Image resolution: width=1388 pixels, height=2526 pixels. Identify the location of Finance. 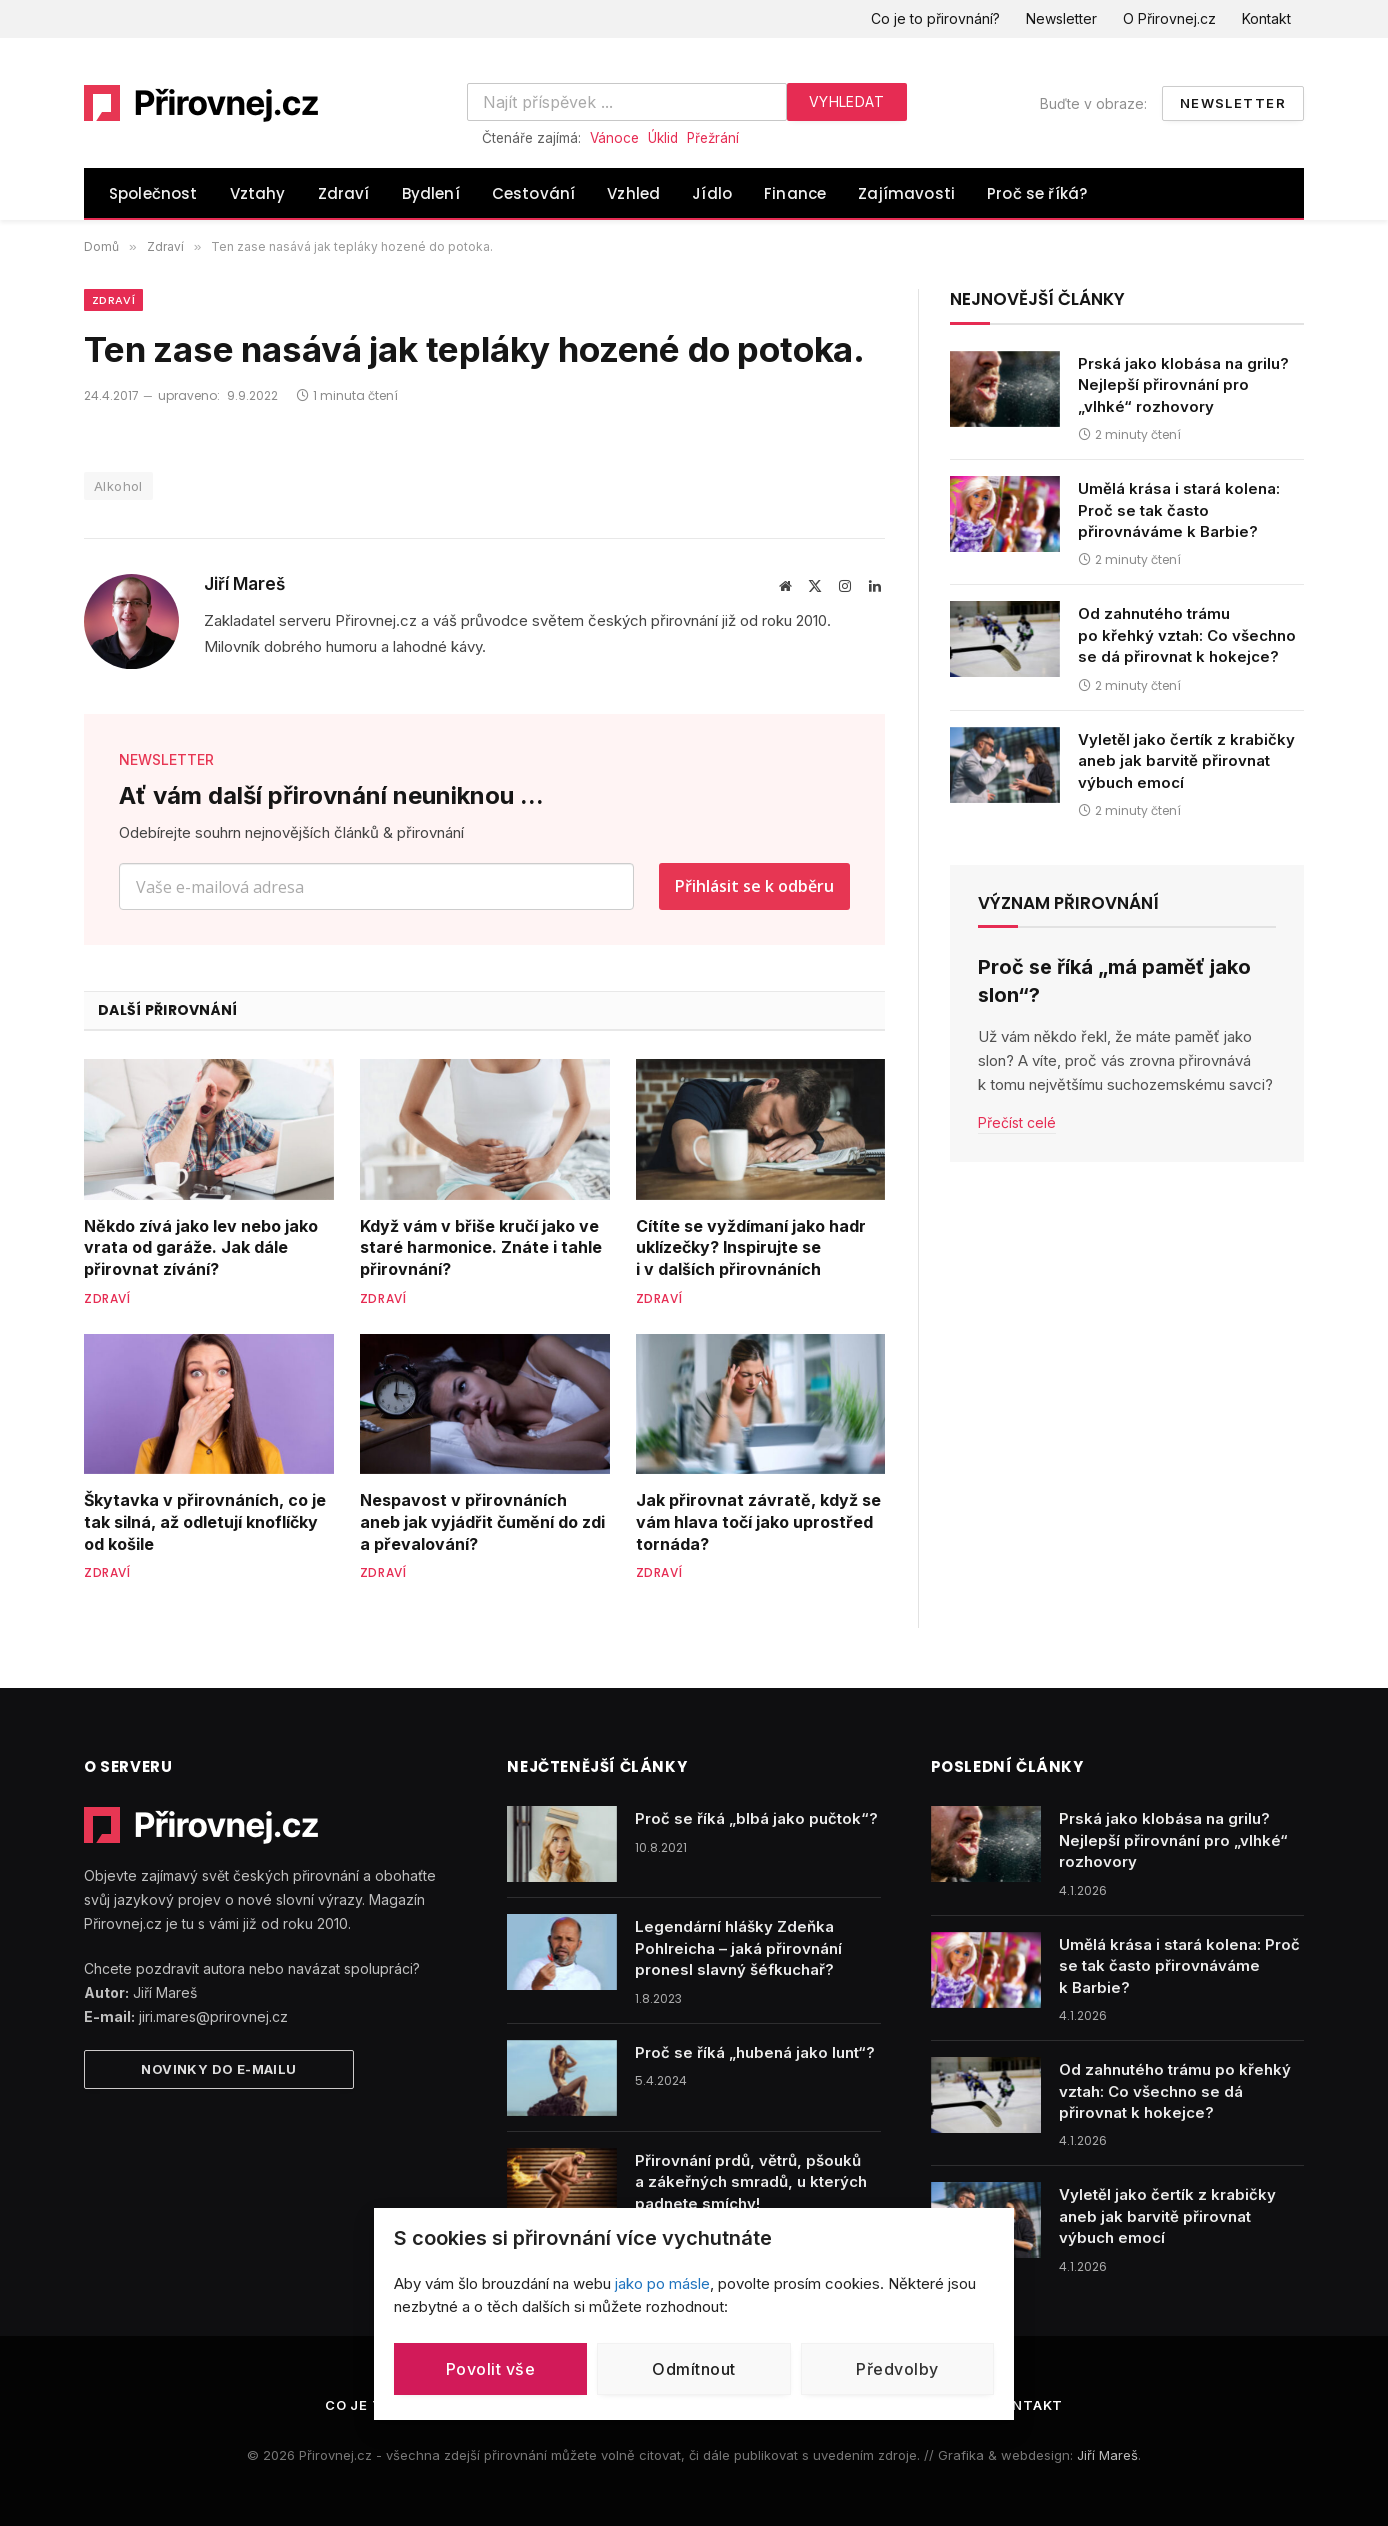
(795, 193).